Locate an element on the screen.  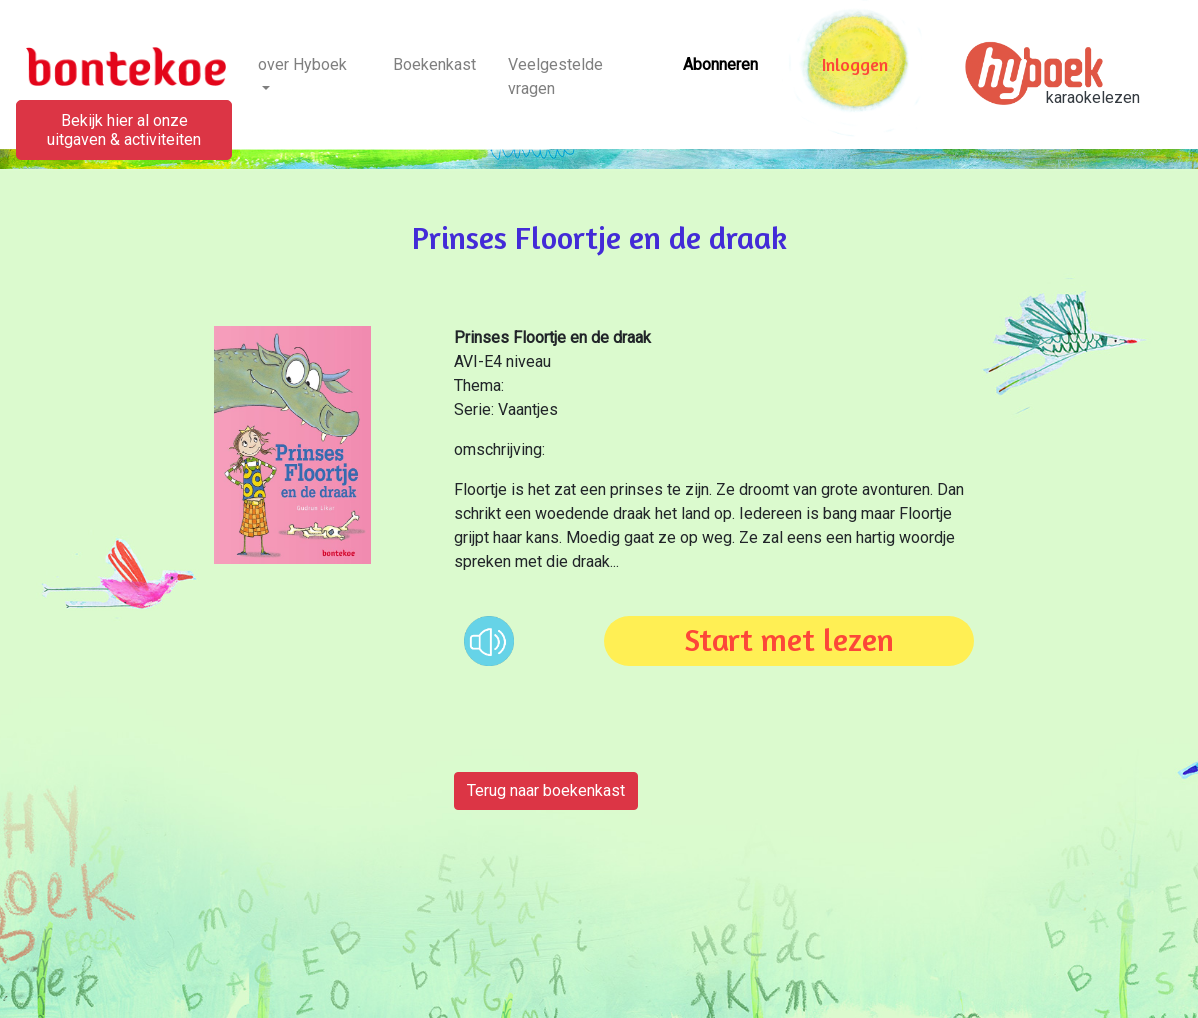
Terug naar boekenkast is located at coordinates (546, 790).